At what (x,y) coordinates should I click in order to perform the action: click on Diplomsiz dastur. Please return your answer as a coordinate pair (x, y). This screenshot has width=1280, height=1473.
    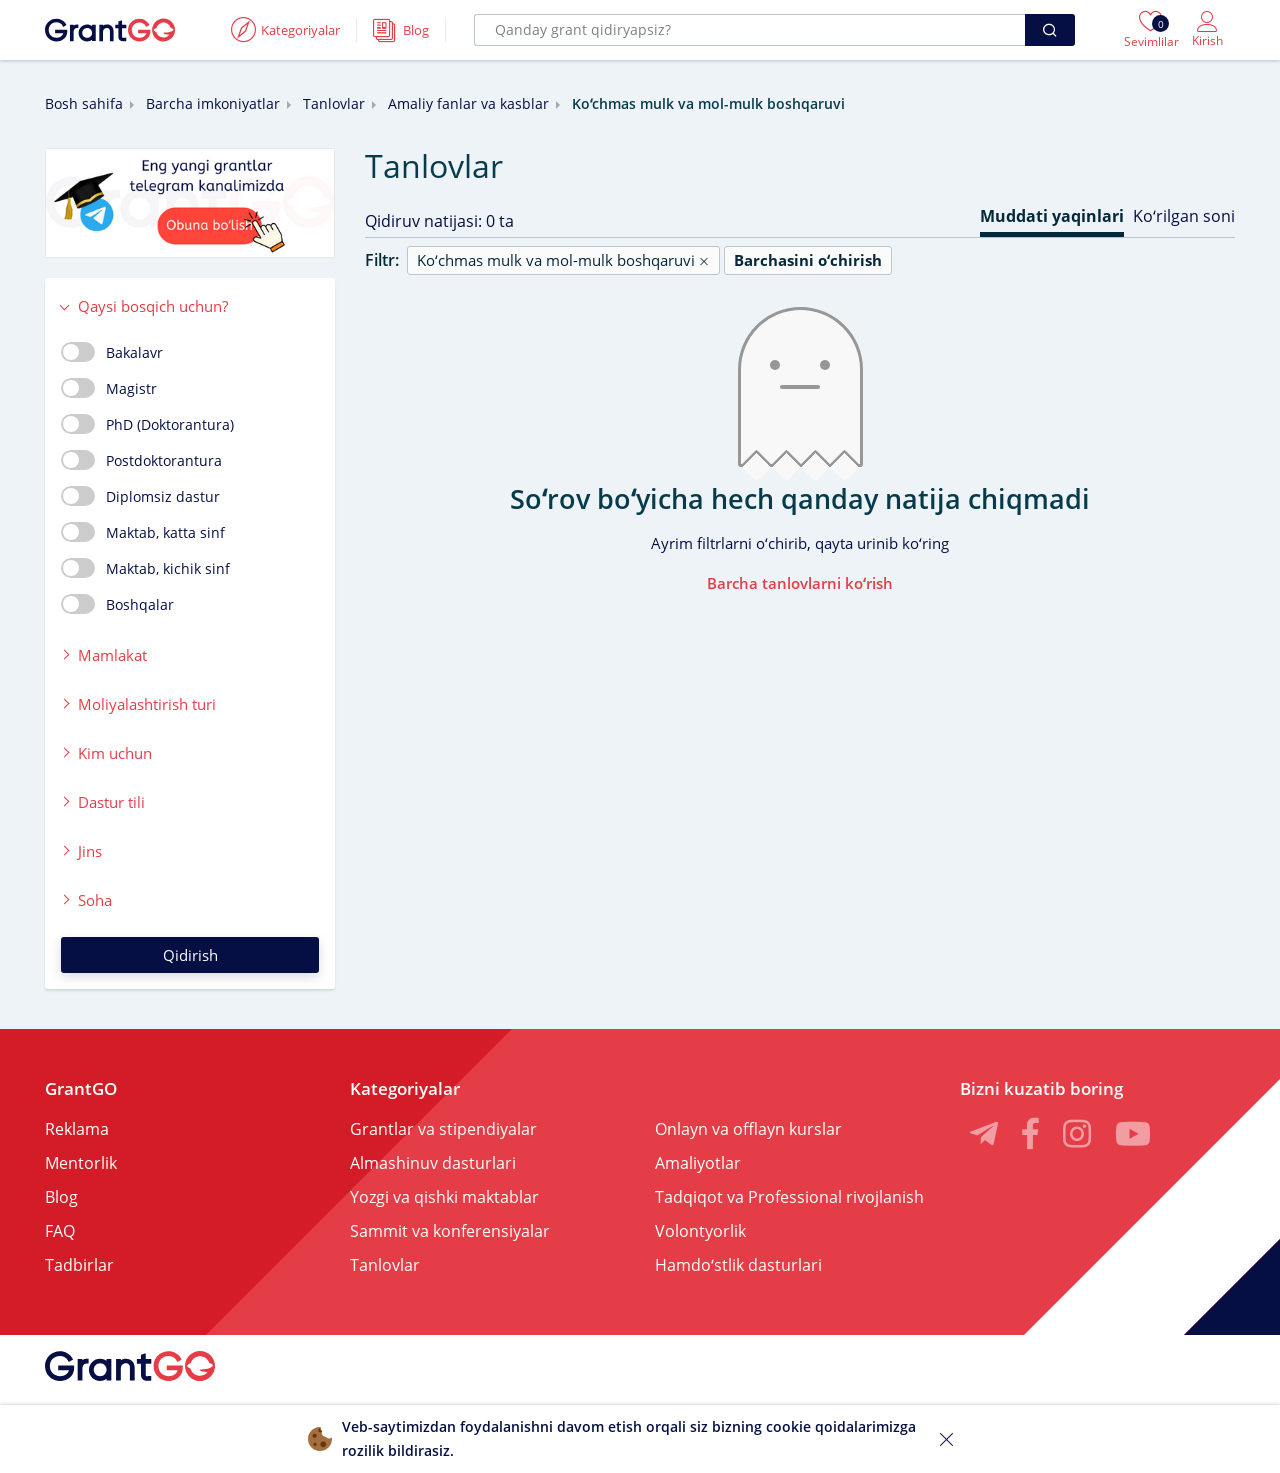
    Looking at the image, I should click on (140, 496).